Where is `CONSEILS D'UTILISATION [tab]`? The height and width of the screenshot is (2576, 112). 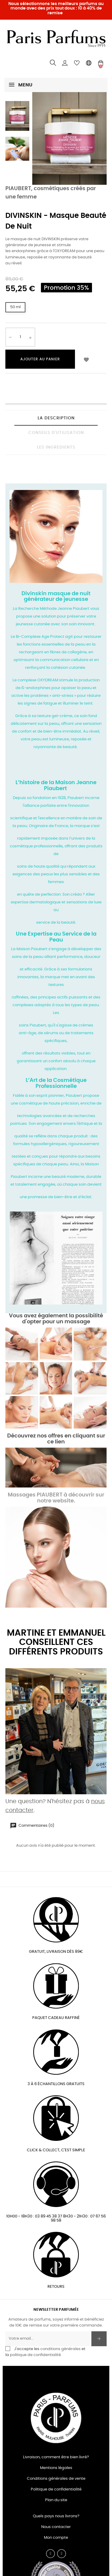 CONSEILS D'UTILISATION [tab] is located at coordinates (56, 433).